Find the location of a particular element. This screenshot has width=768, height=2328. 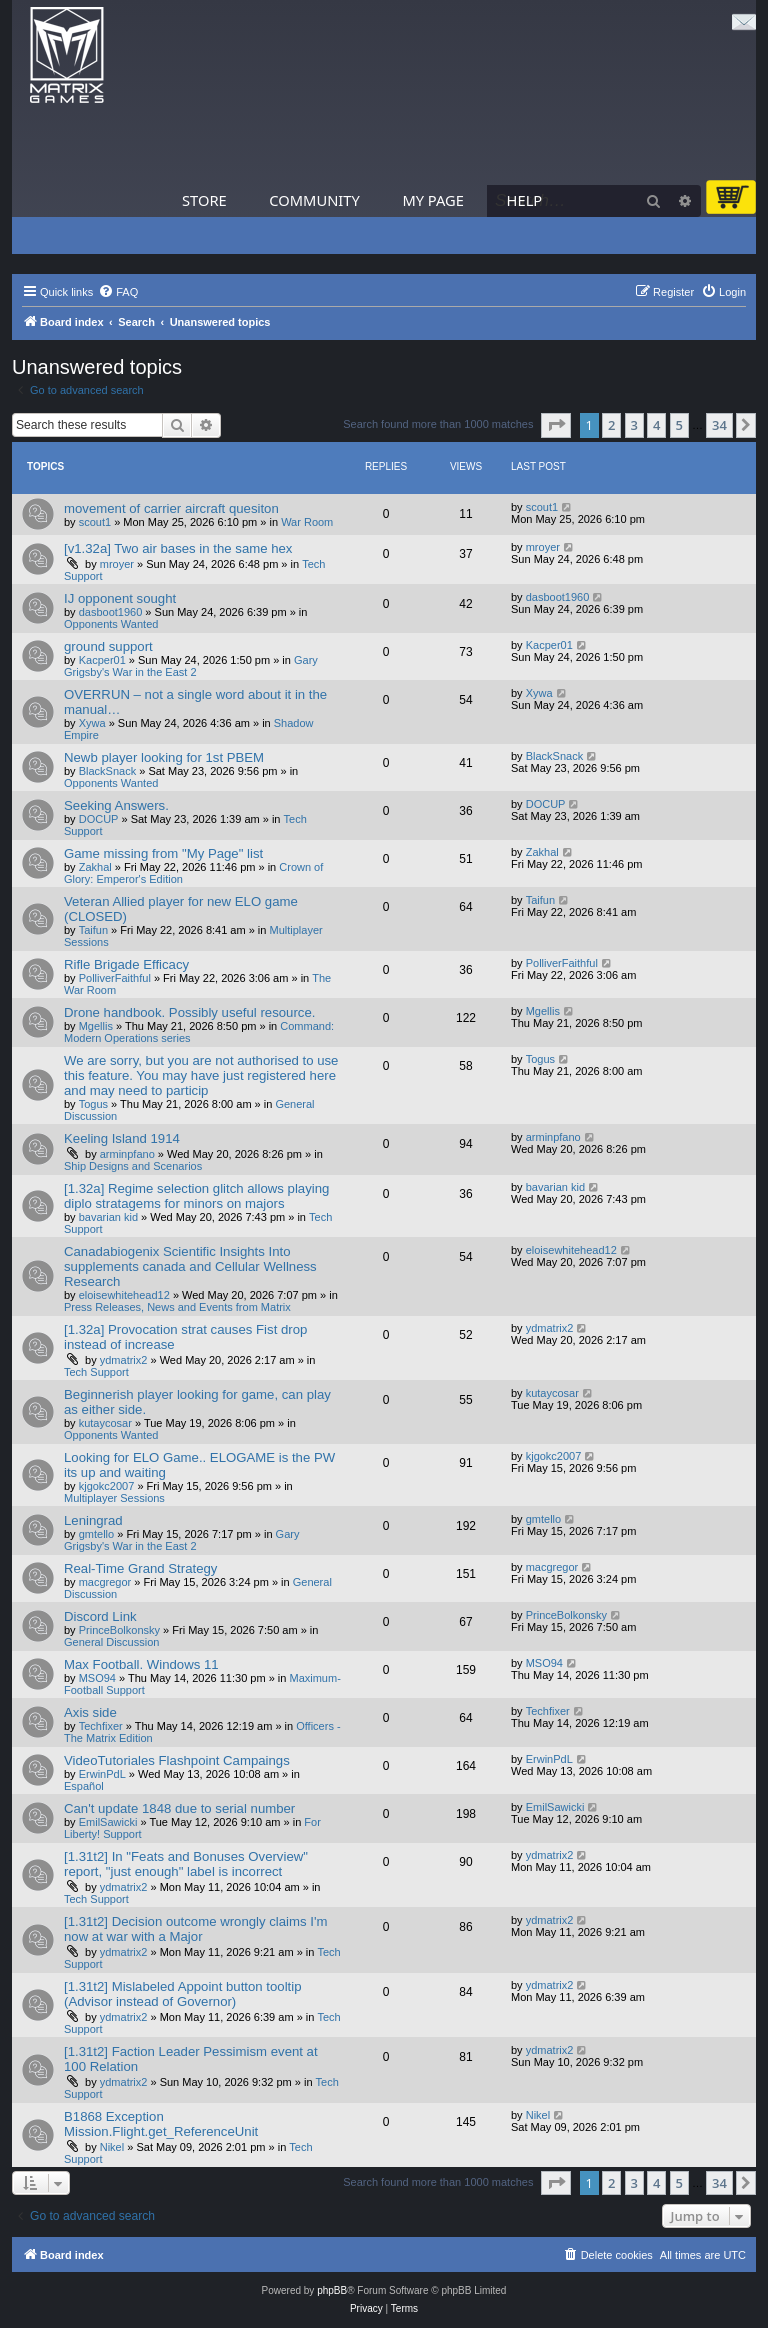

[v1.32a] Two air bases in the same hex is located at coordinates (178, 548).